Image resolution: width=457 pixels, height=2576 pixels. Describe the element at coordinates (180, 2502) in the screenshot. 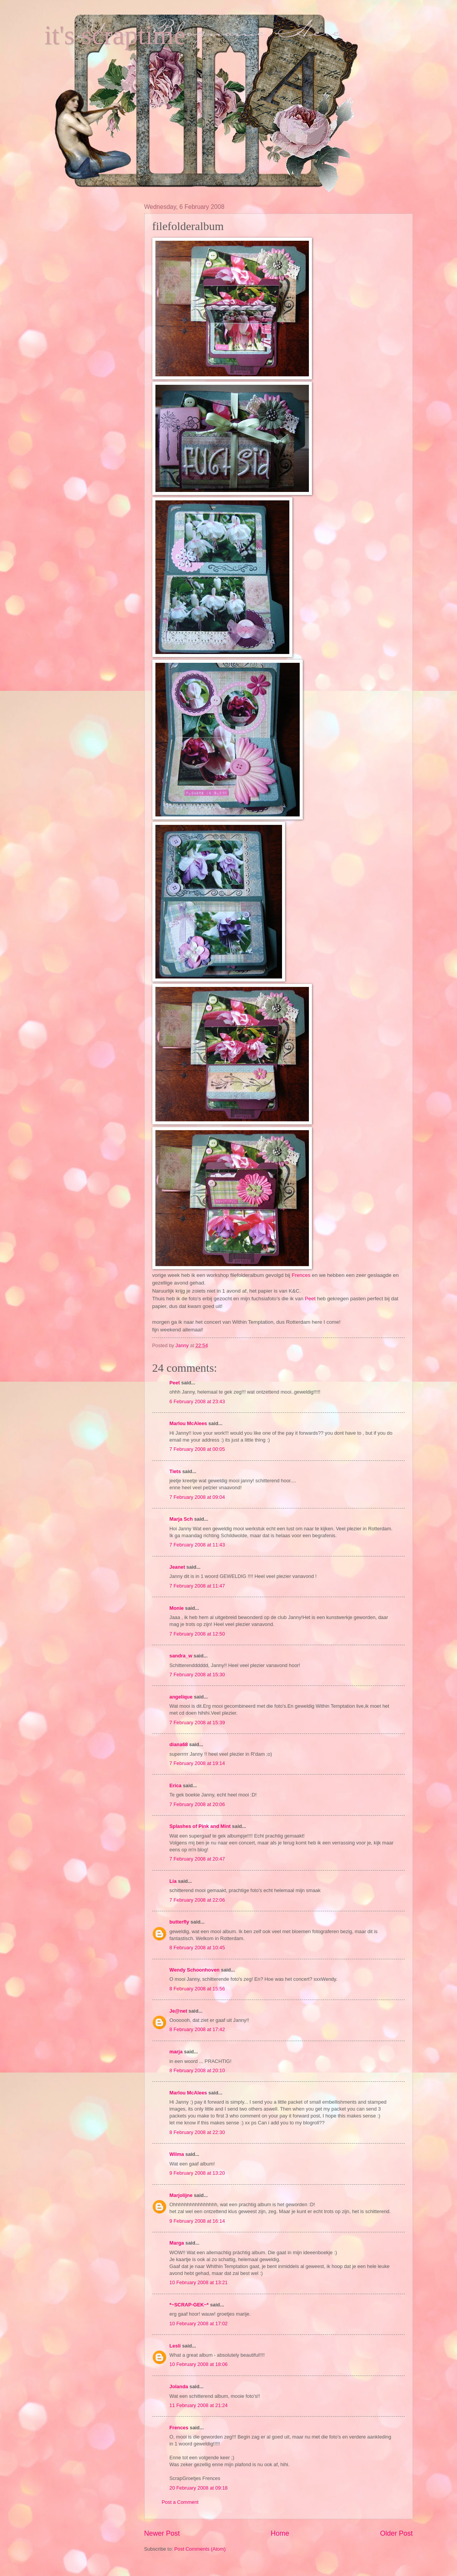

I see `Post a Comment` at that location.